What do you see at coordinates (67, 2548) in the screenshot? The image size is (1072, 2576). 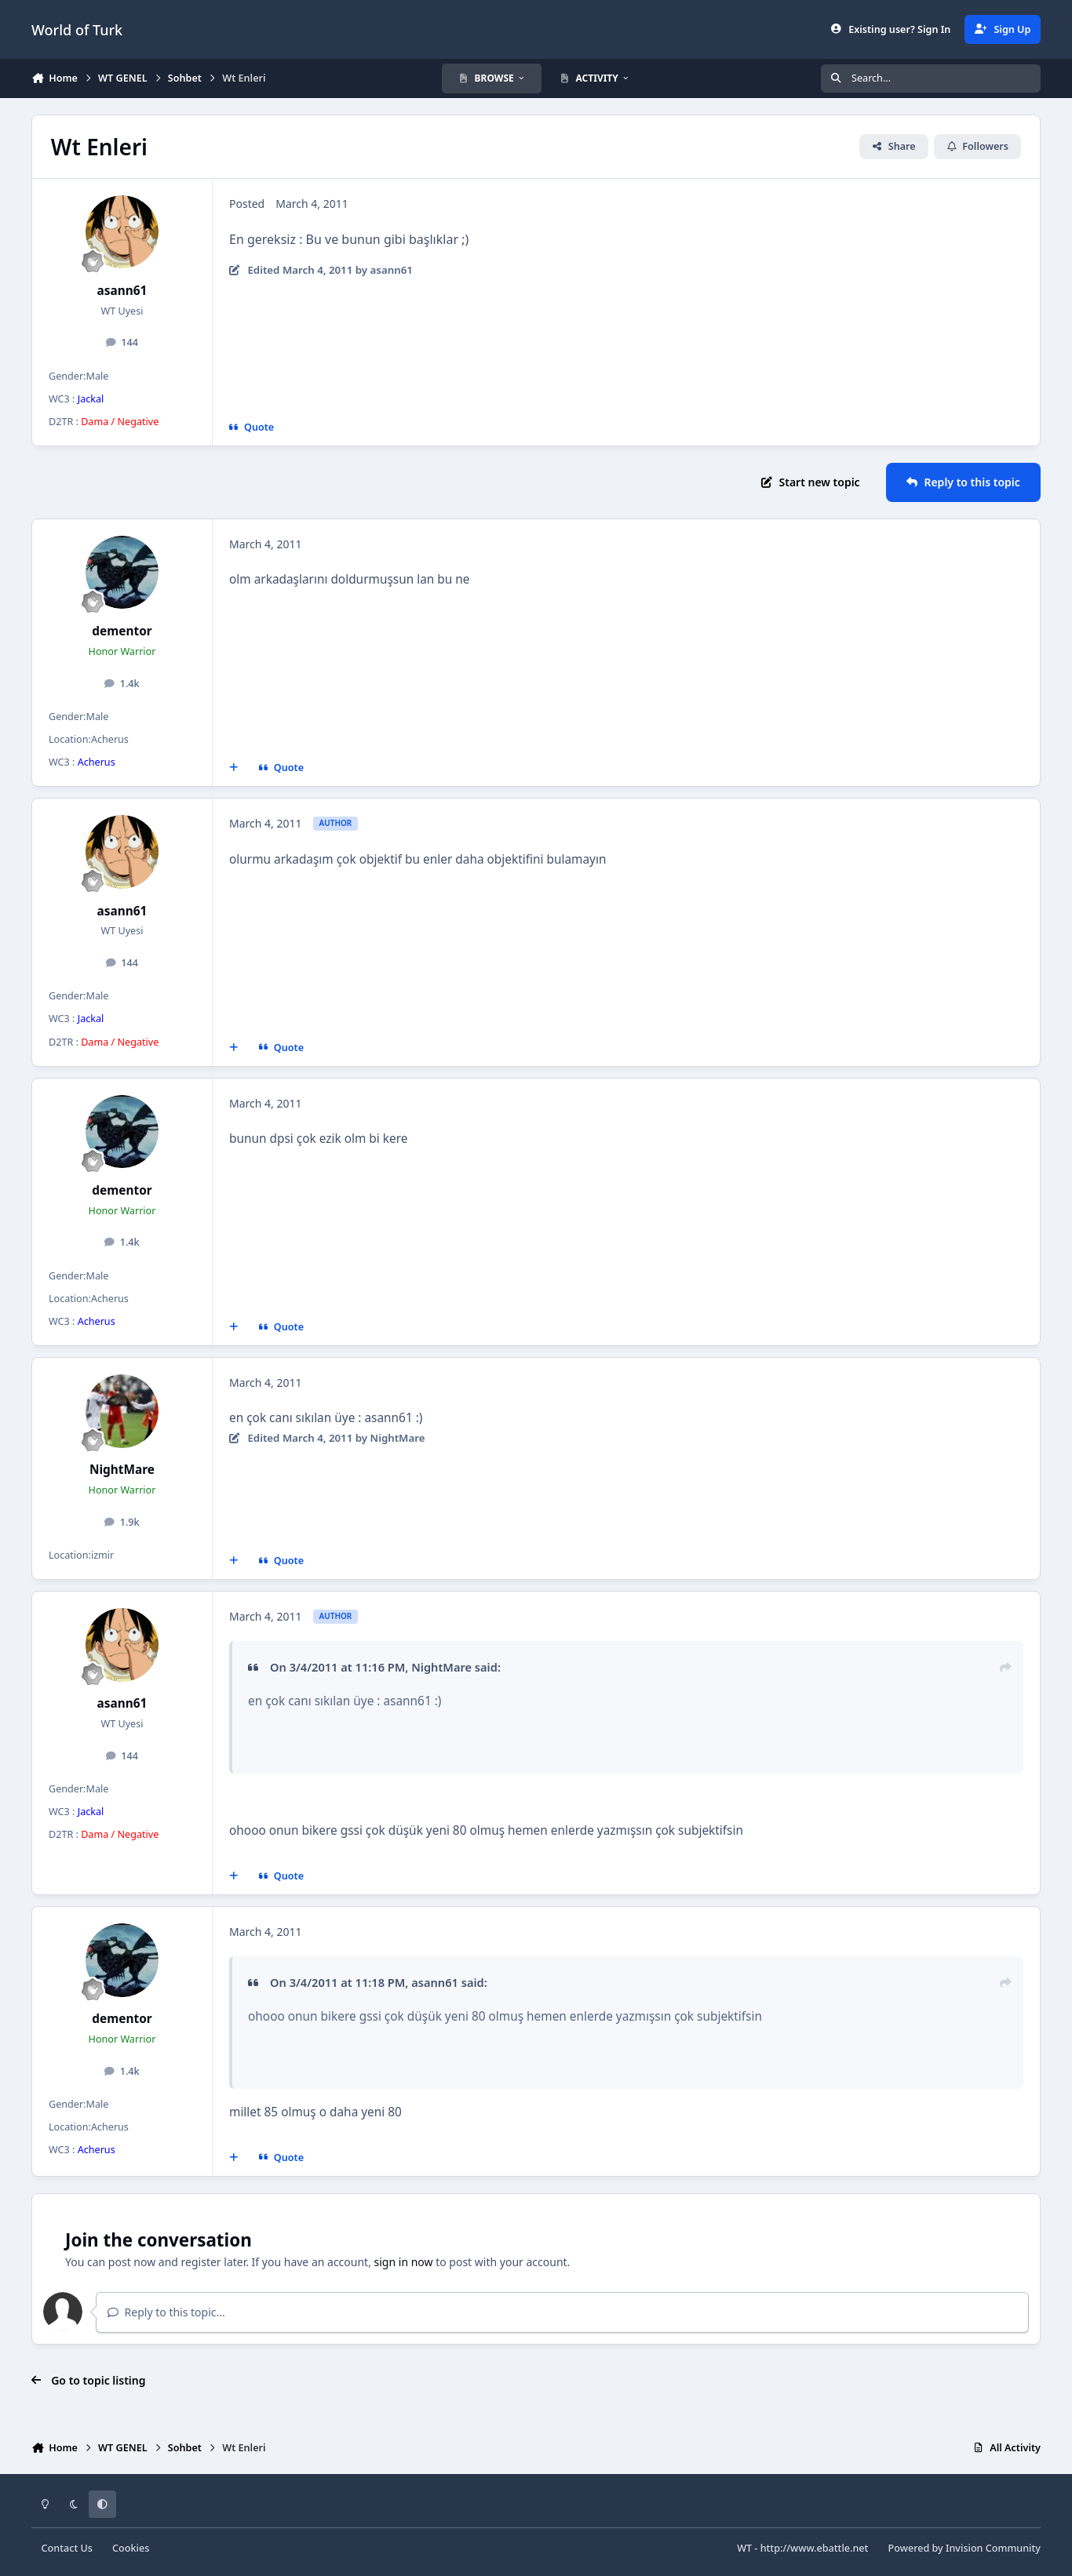 I see `Contact Us` at bounding box center [67, 2548].